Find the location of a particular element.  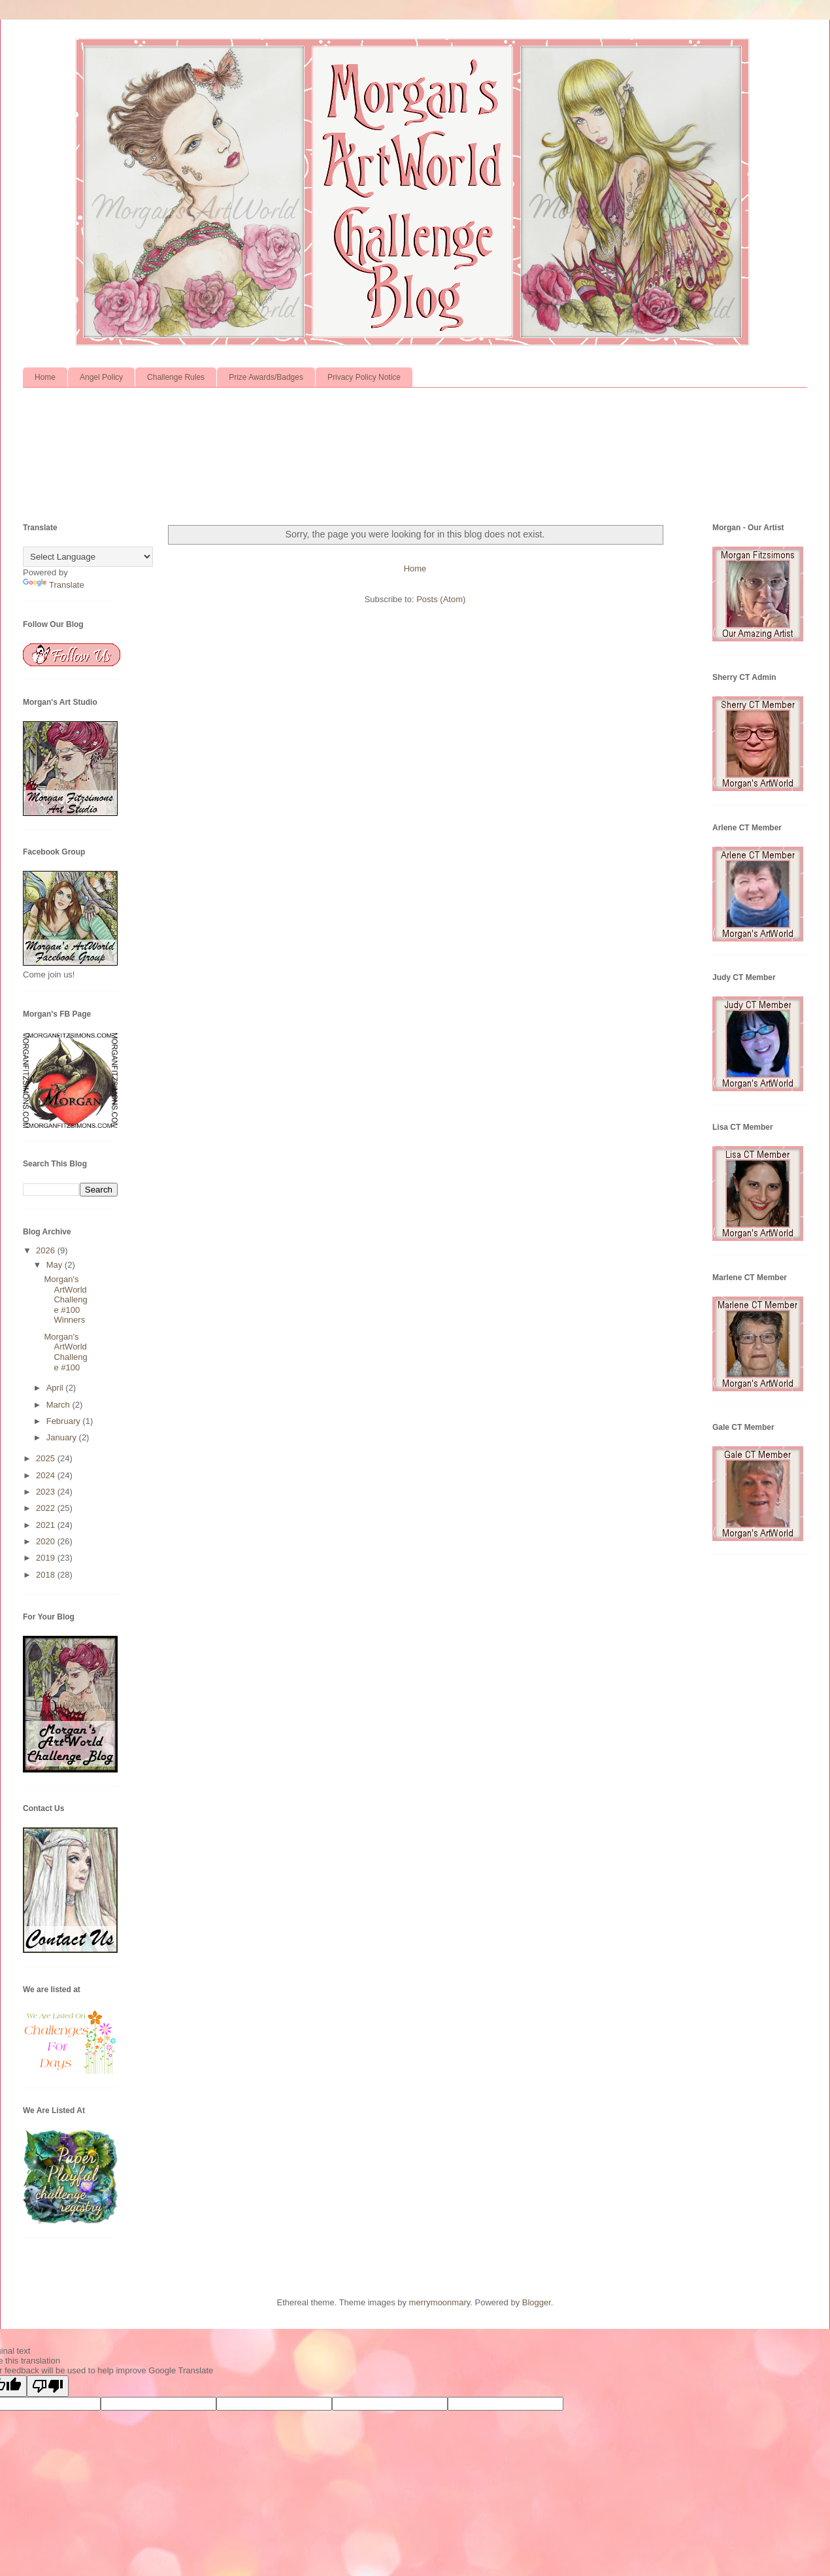

[Poor translation] is located at coordinates (48, 2386).